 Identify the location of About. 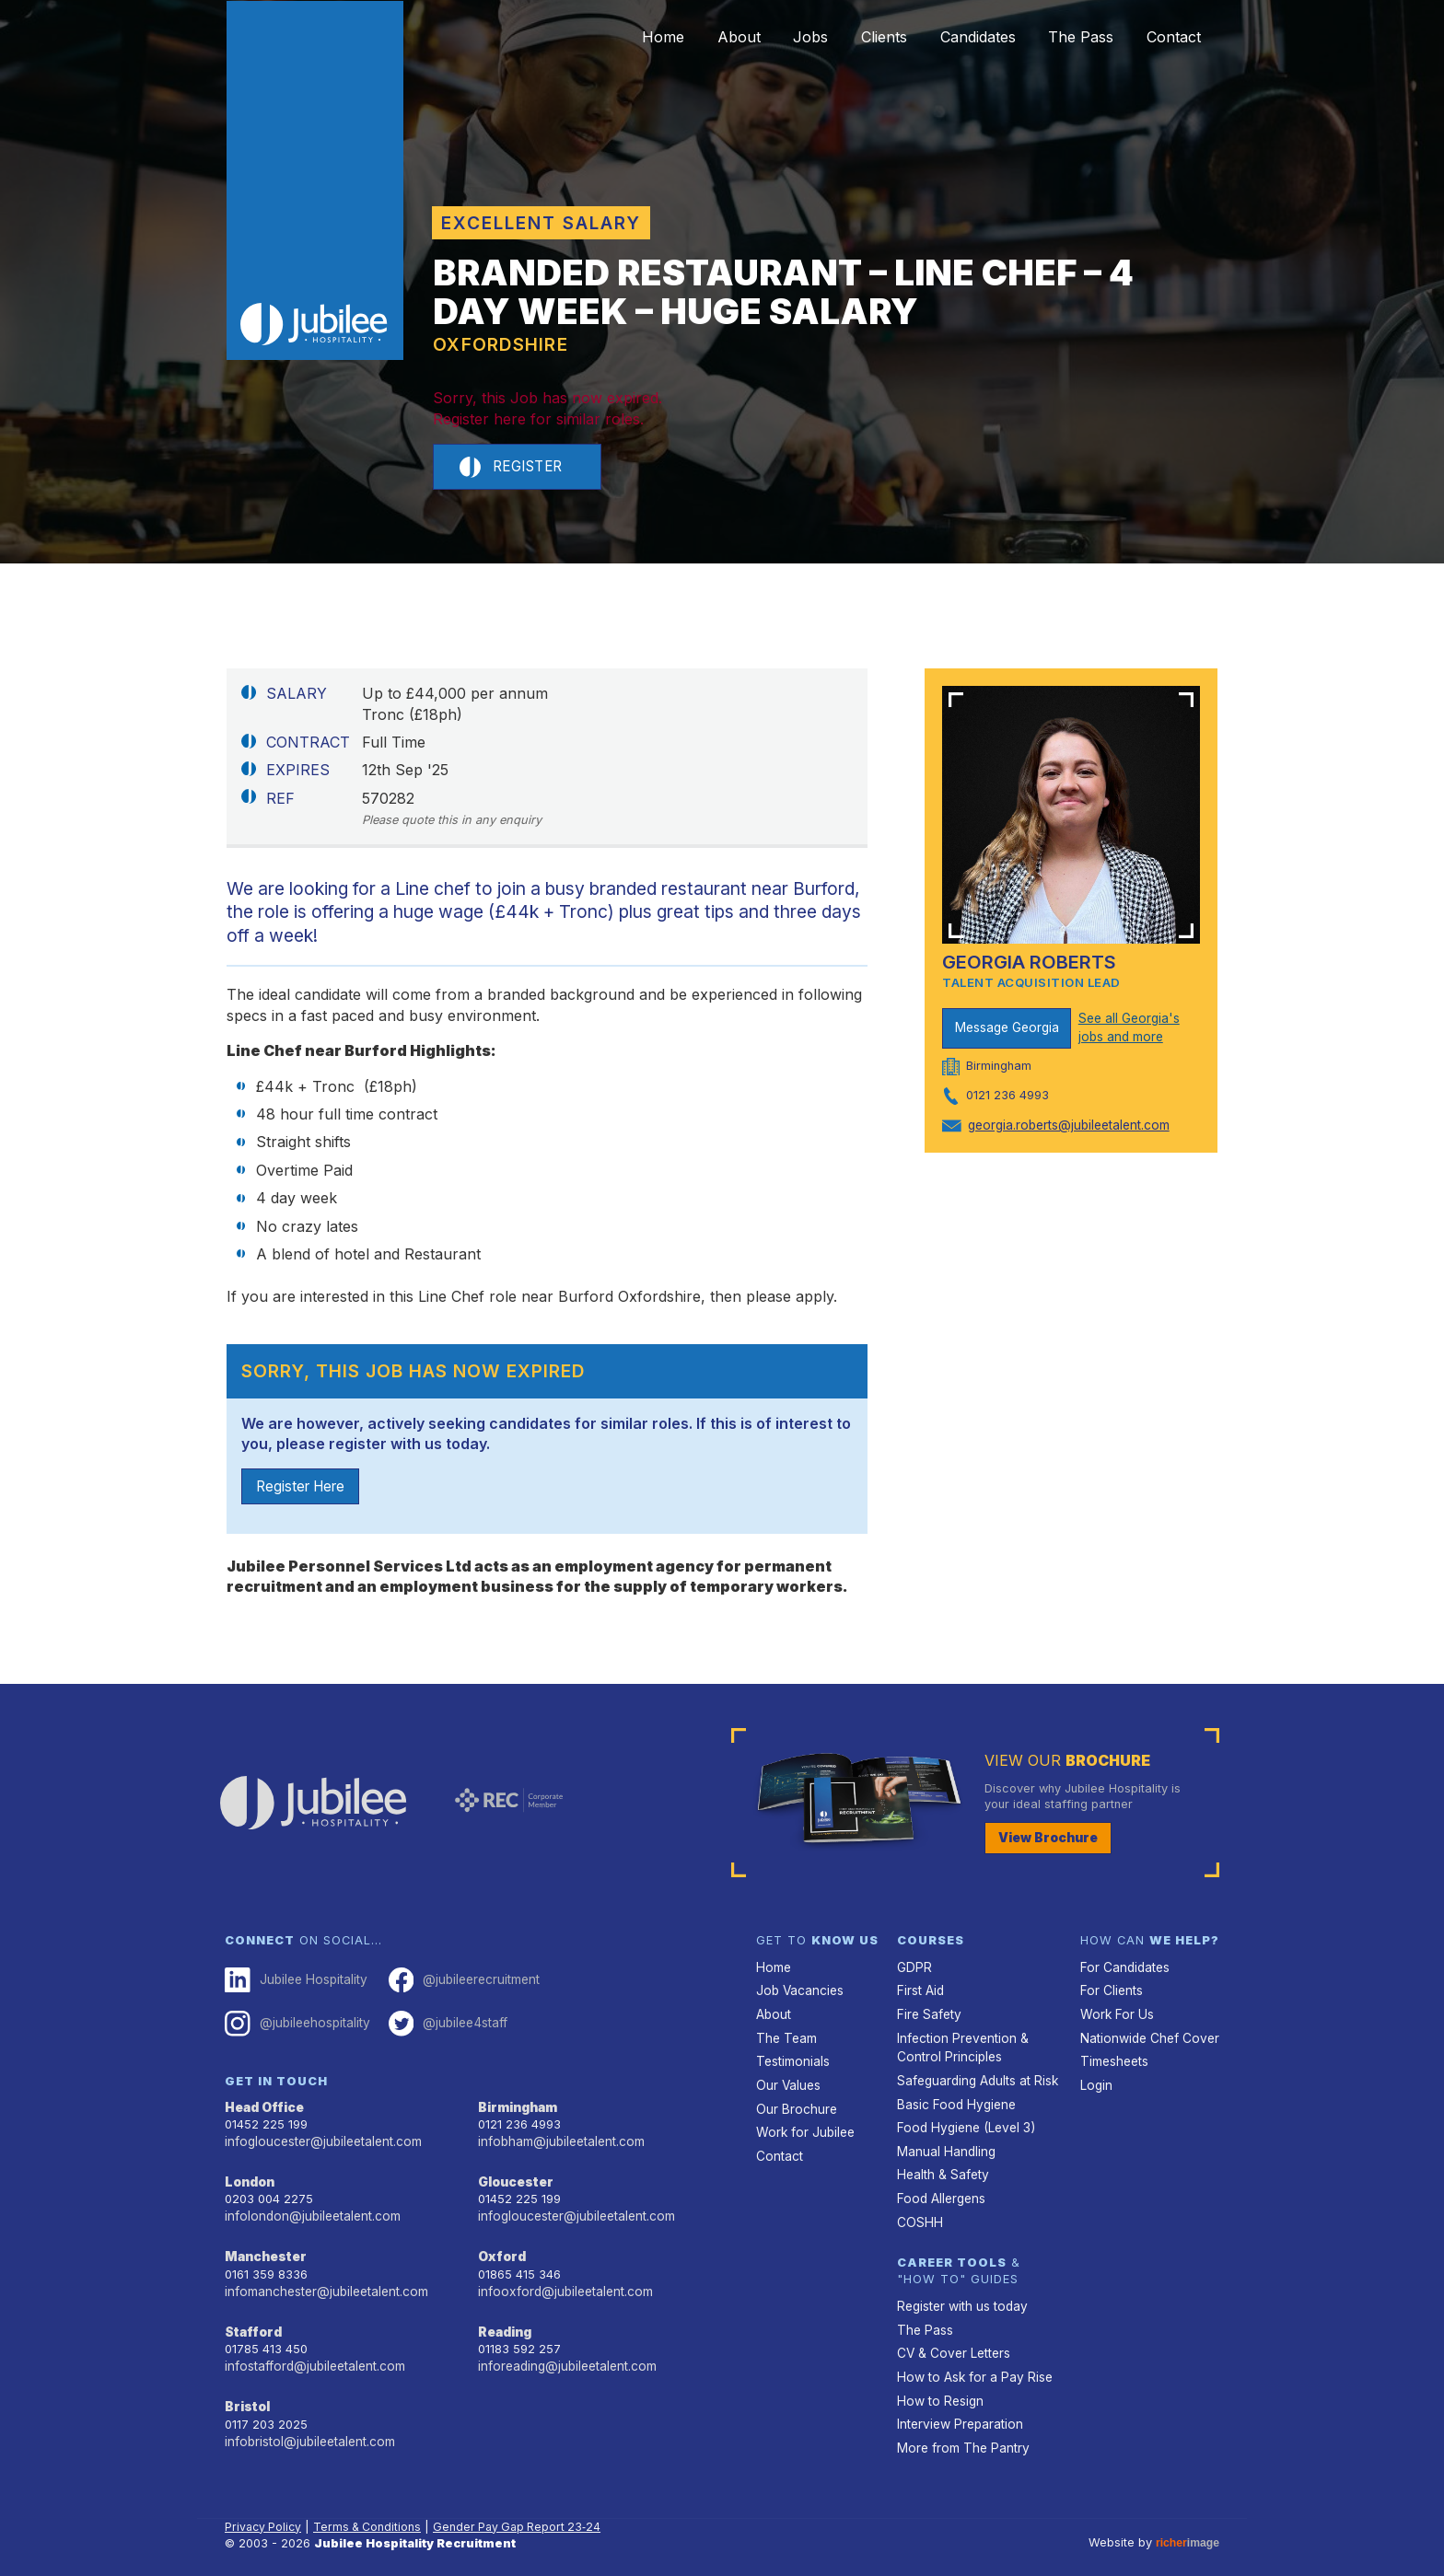
(676, 37).